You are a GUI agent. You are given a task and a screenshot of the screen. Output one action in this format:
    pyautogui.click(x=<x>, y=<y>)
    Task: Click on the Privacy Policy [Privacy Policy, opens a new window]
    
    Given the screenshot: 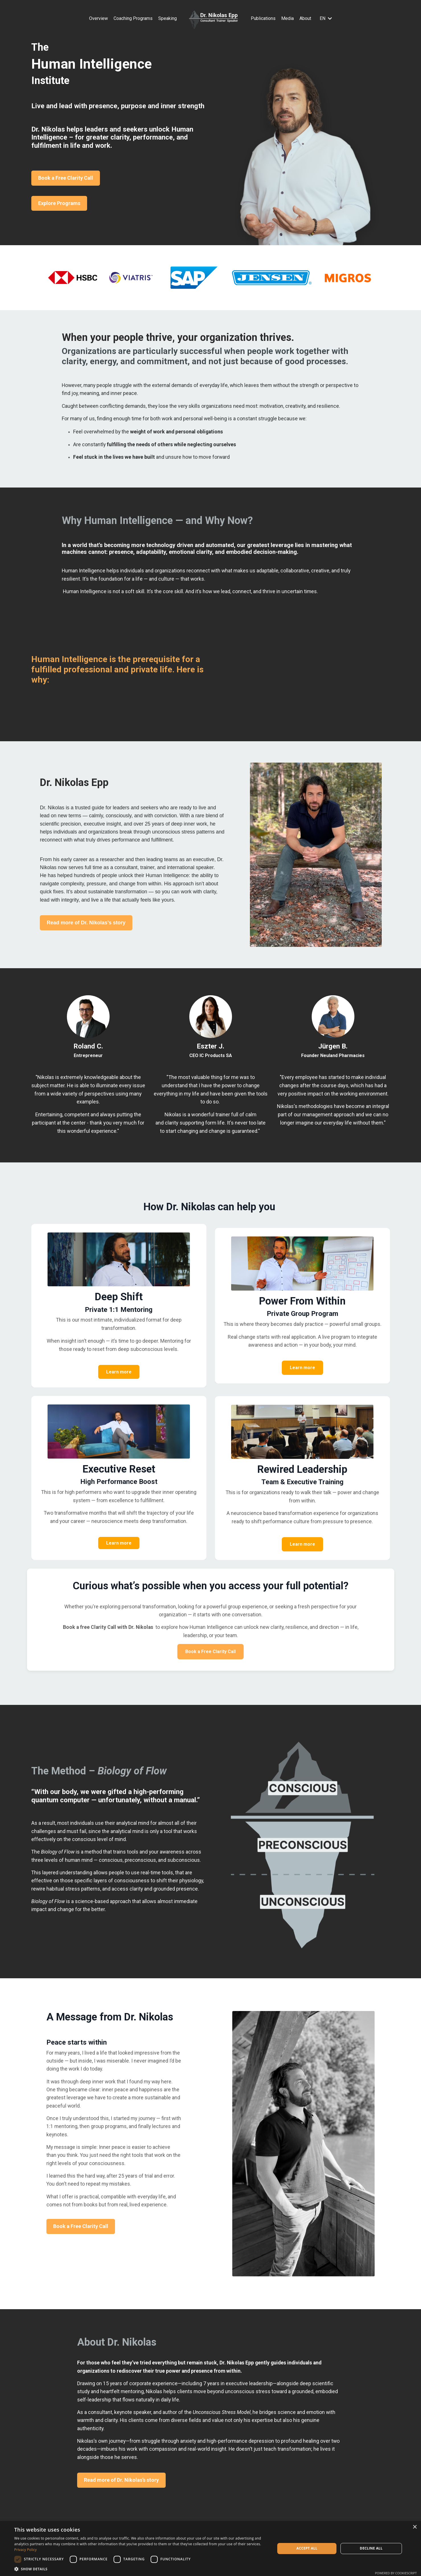 What is the action you would take?
    pyautogui.click(x=25, y=2549)
    